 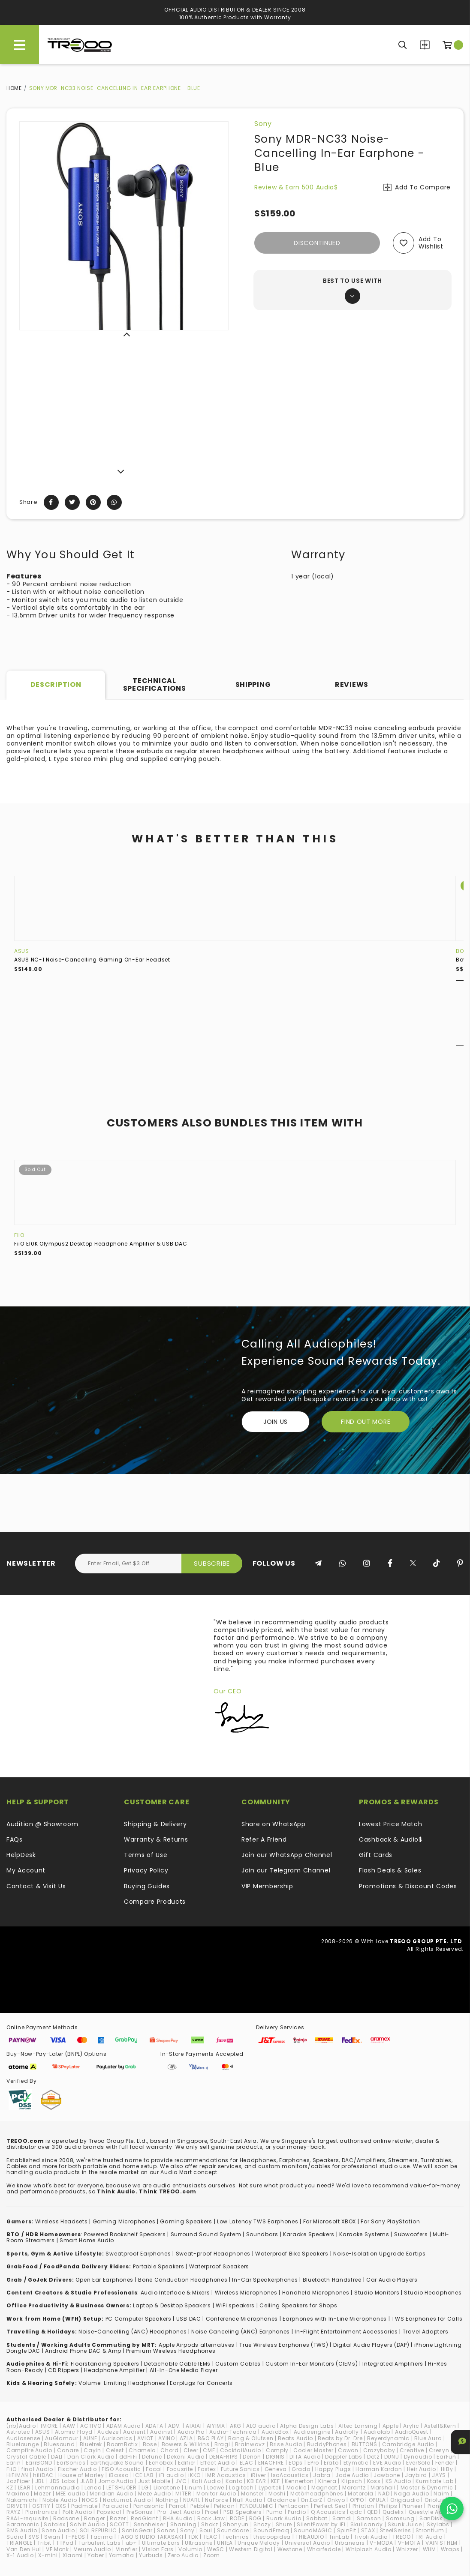 I want to click on Focusrite, so click(x=180, y=2469).